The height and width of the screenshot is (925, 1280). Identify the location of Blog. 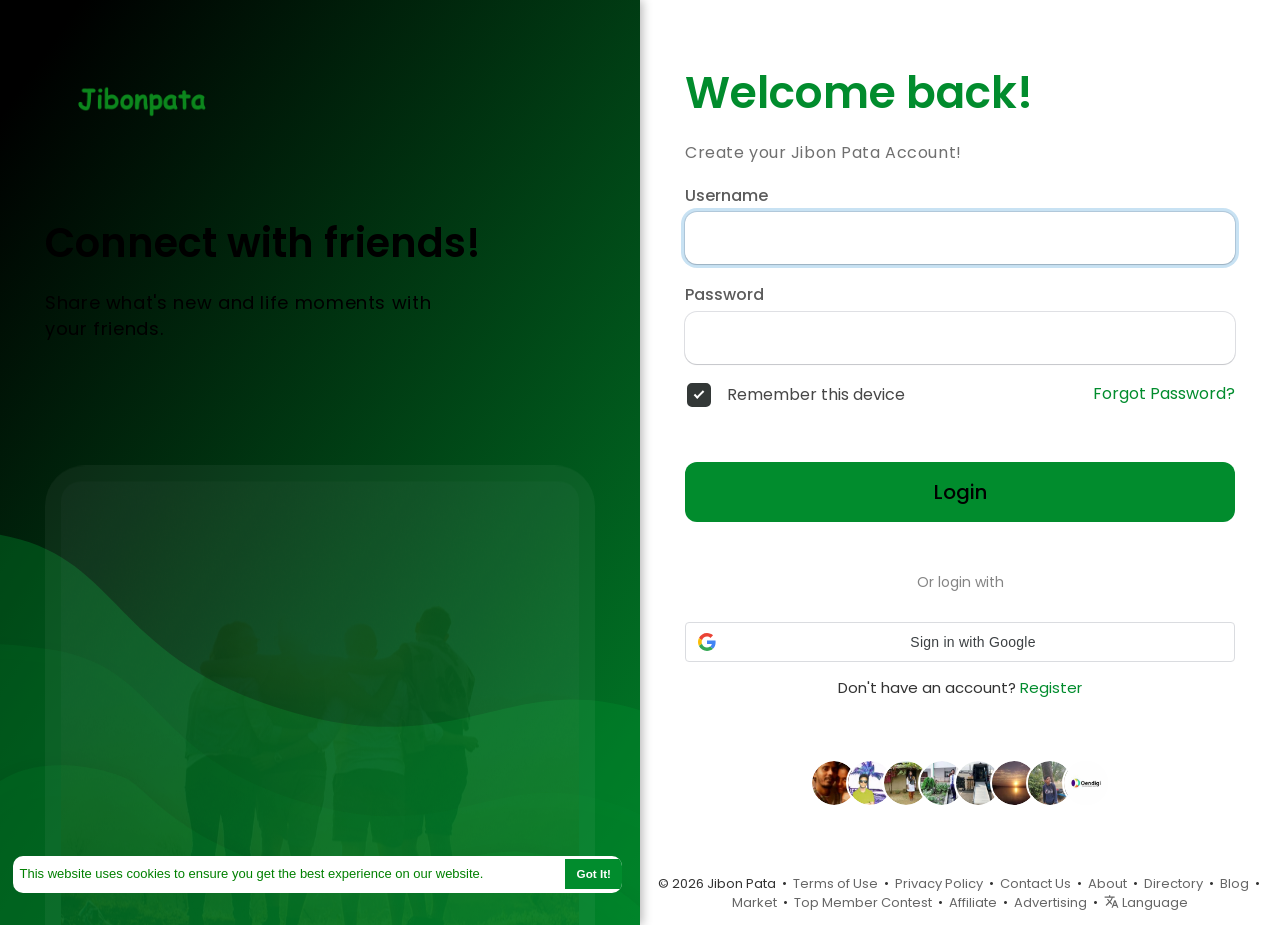
(1234, 883).